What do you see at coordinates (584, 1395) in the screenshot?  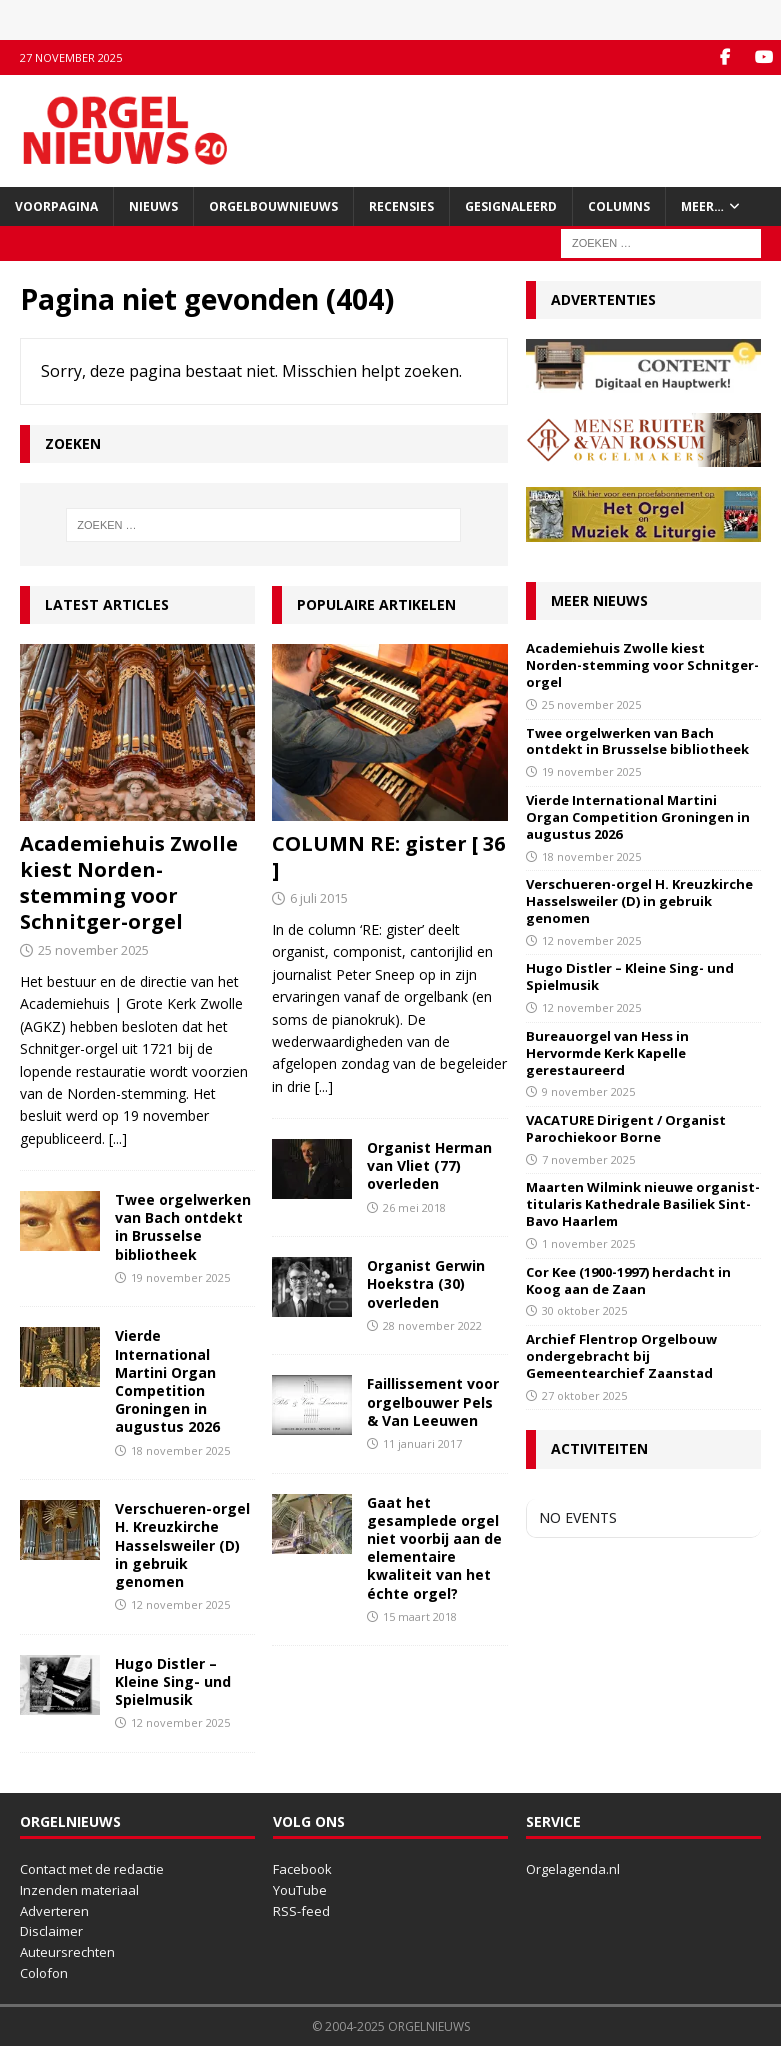 I see `27 oktober 2025` at bounding box center [584, 1395].